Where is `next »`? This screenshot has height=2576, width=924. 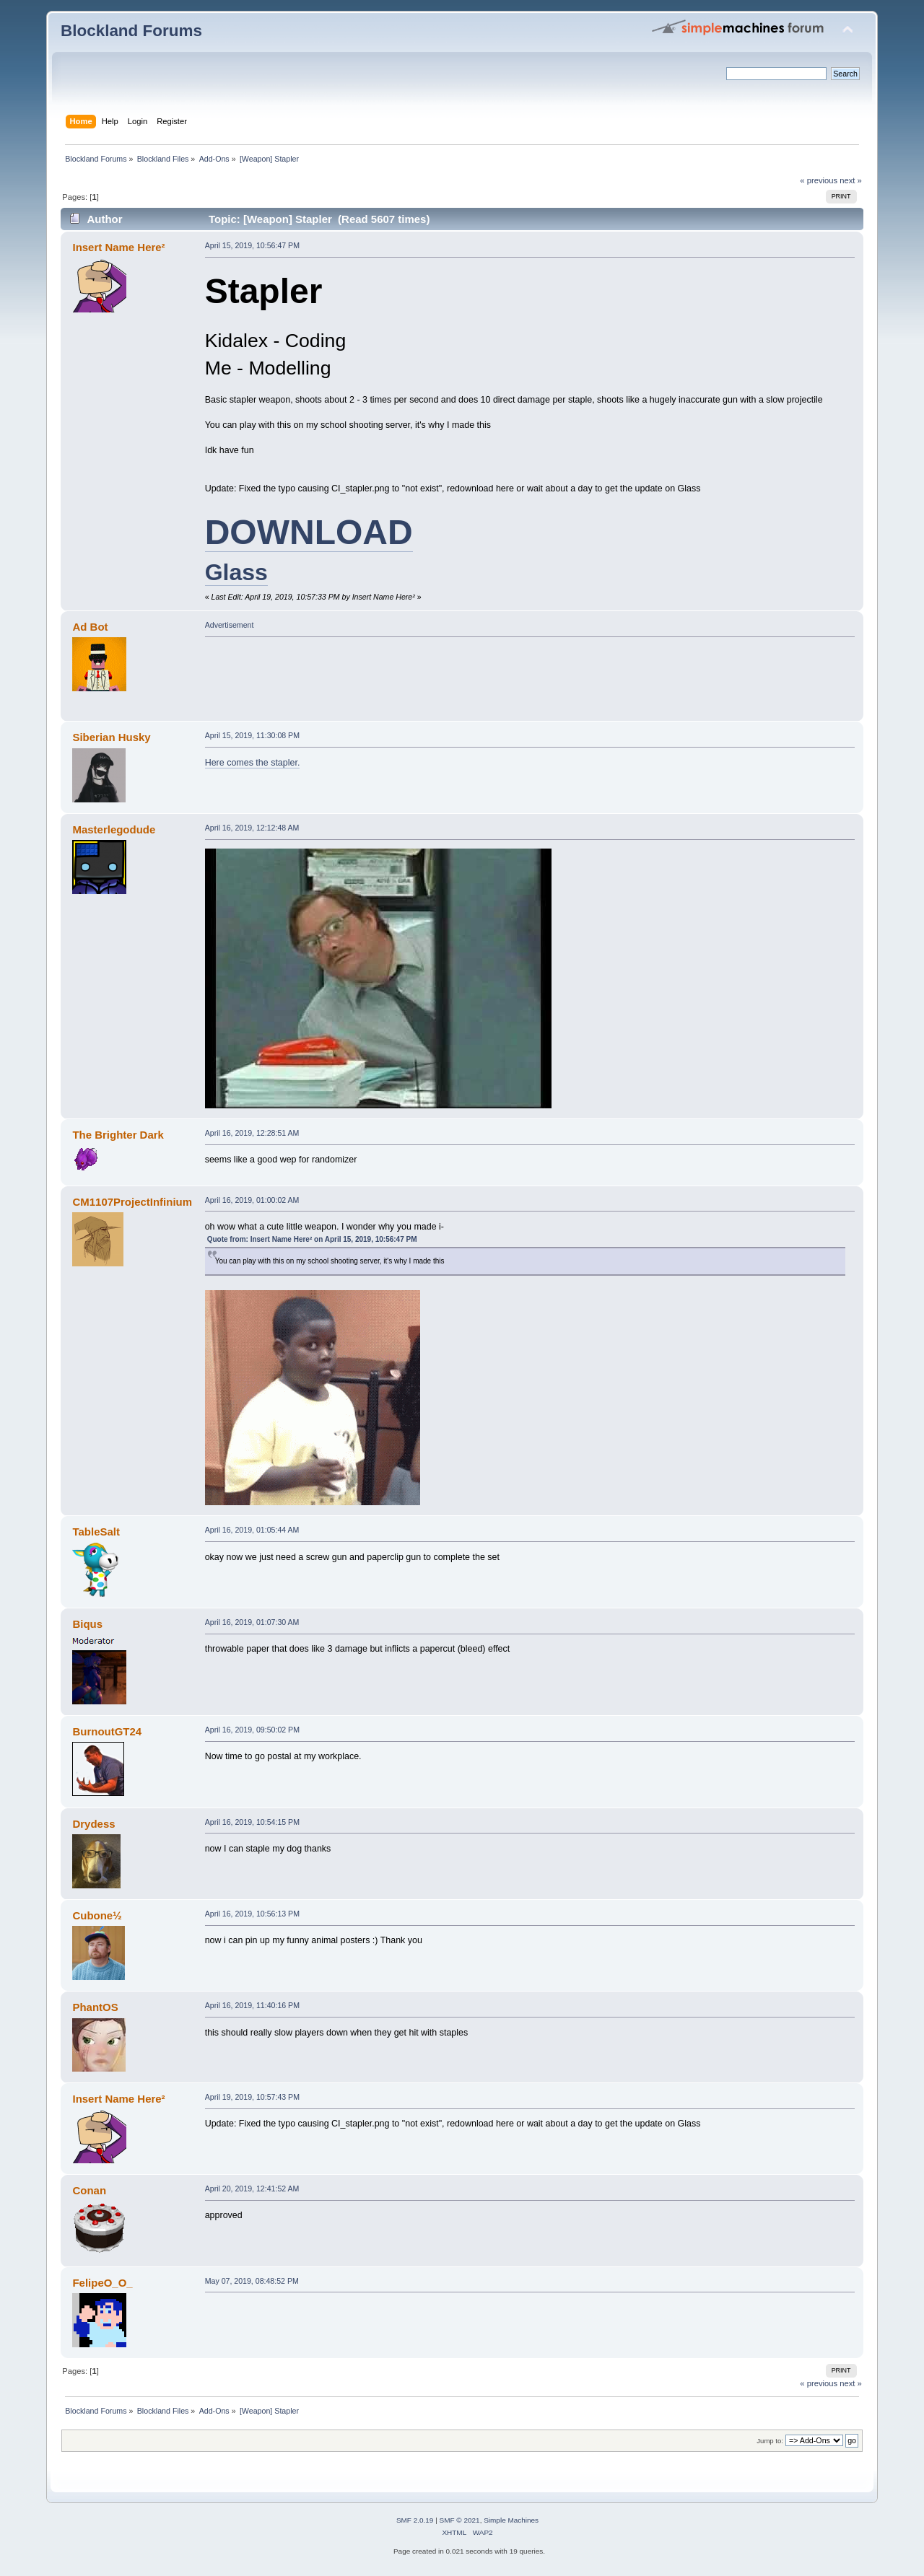 next » is located at coordinates (851, 180).